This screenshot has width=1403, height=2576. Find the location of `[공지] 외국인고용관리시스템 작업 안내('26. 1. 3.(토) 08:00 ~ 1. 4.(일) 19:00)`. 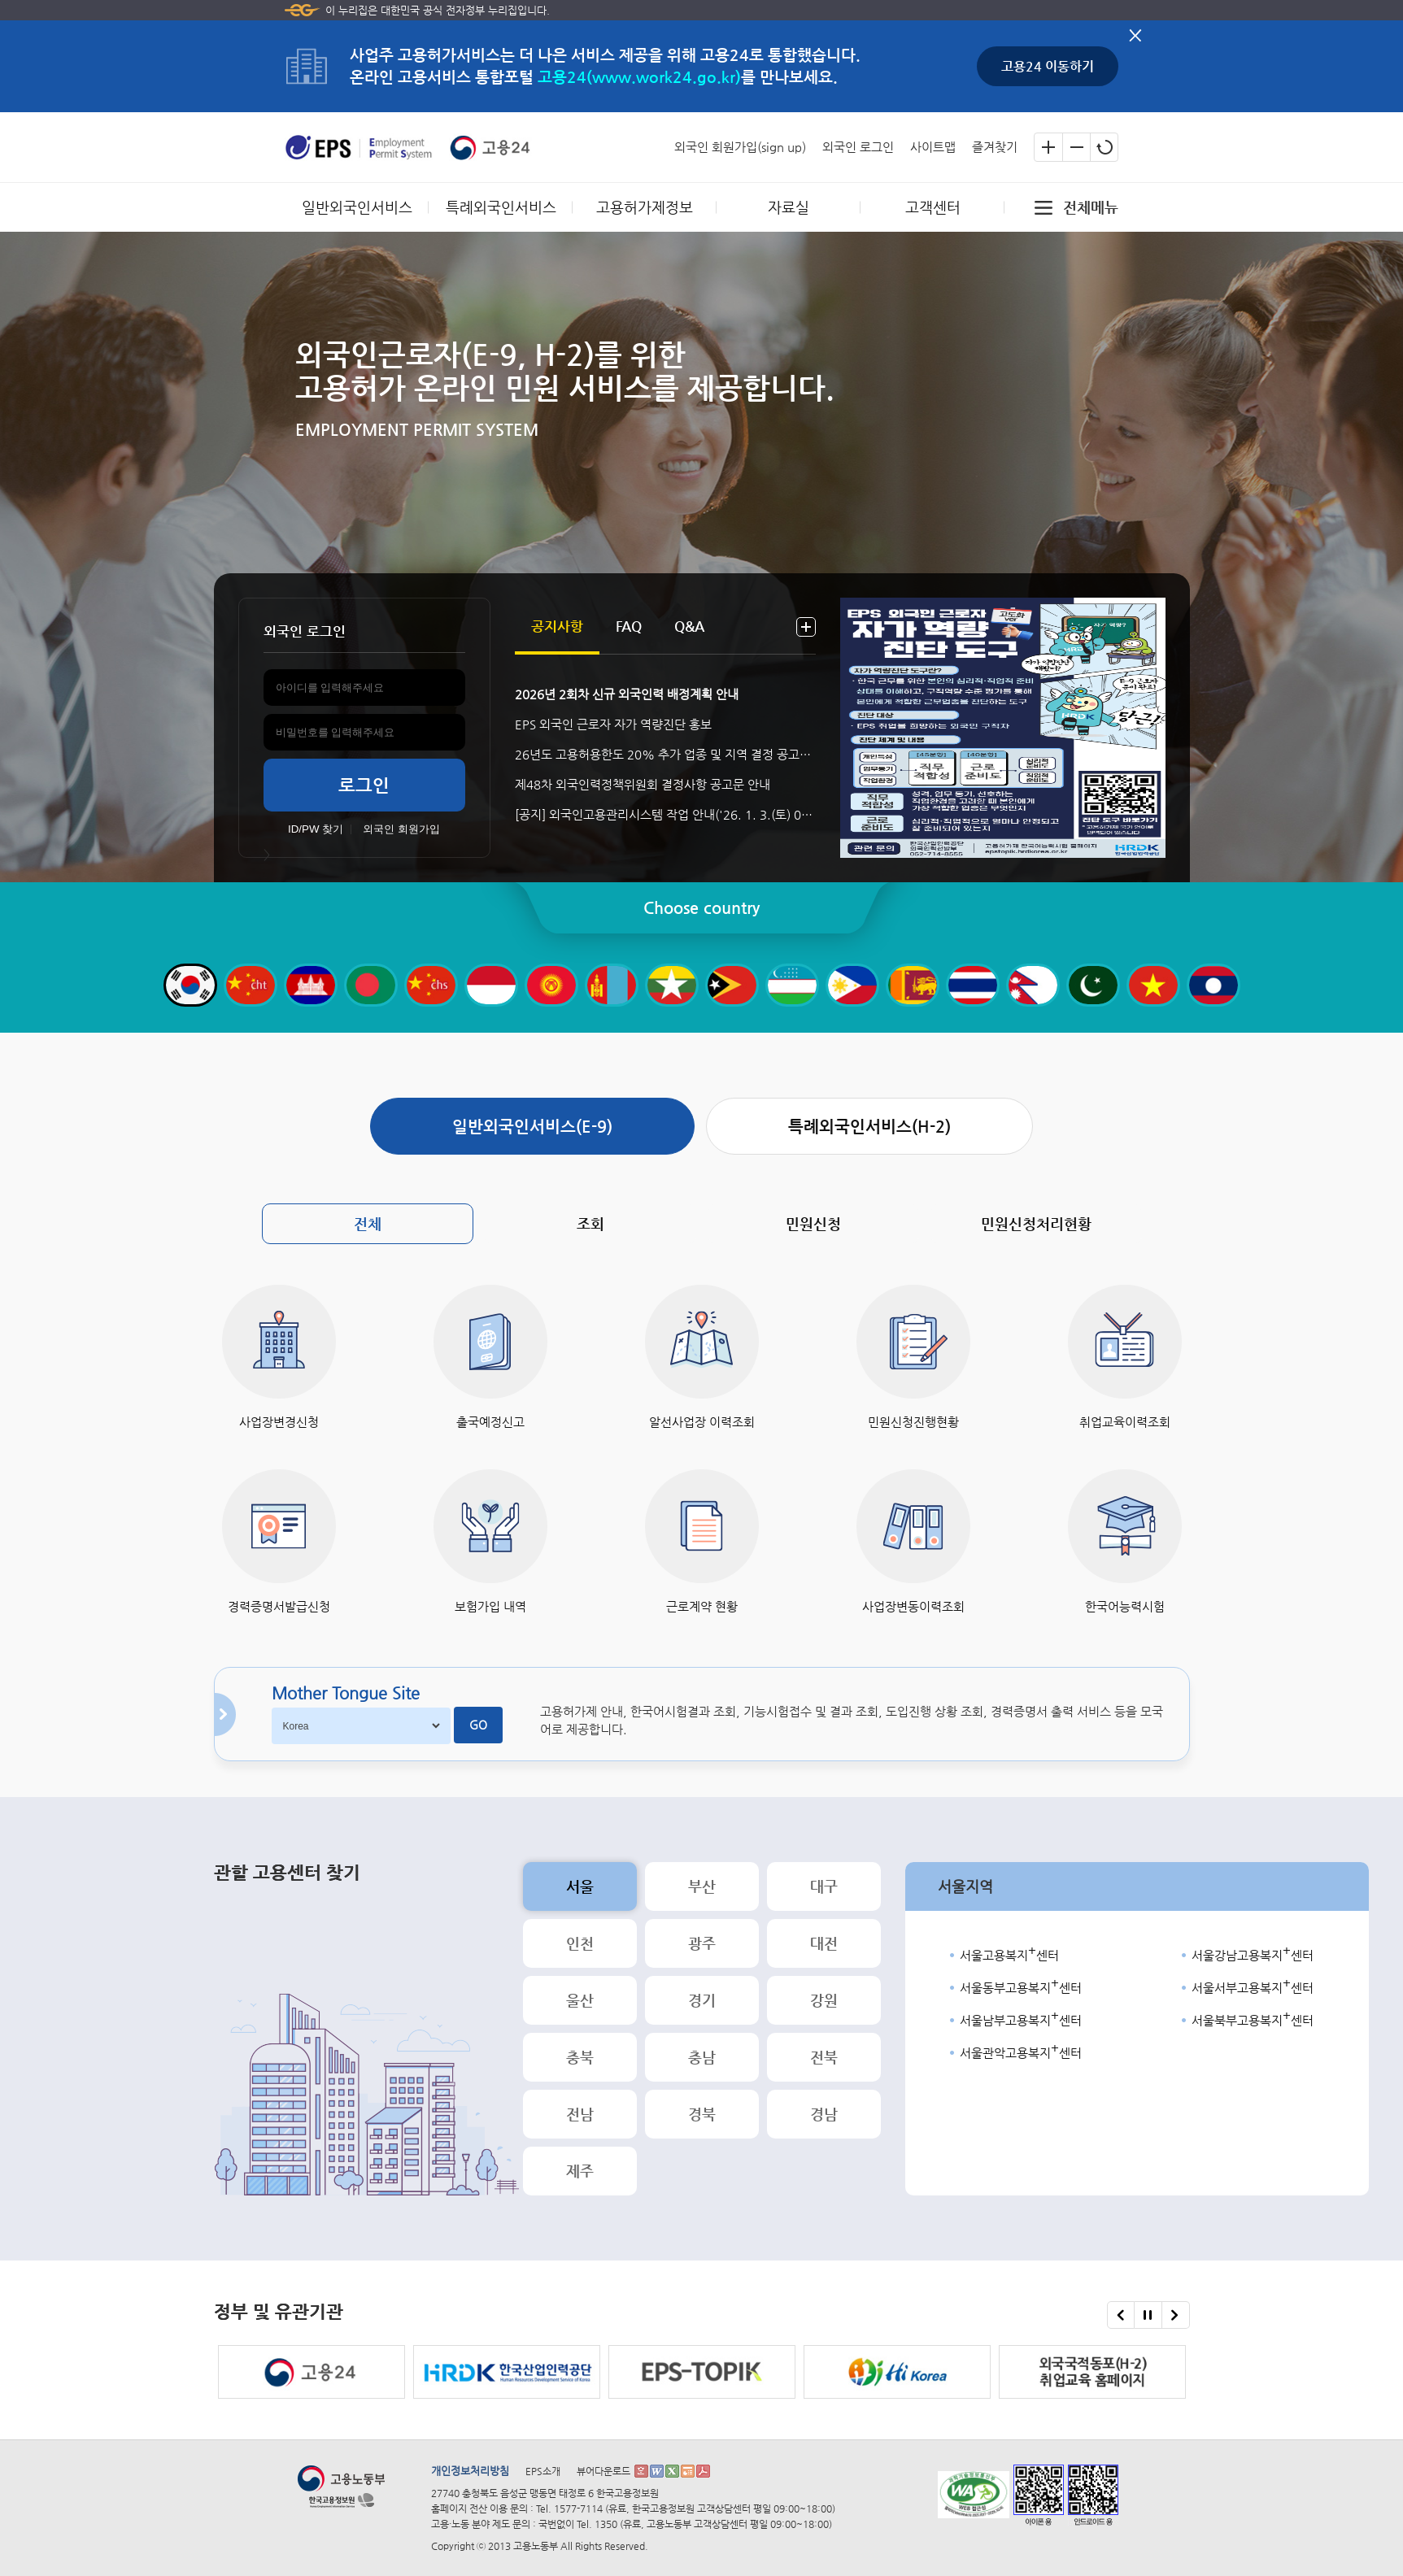

[공지] 외국인고용관리시스템 작업 안내('26. 1. 3.(토) 08:00 ~ 1. 4.(일) 19:00) is located at coordinates (665, 814).